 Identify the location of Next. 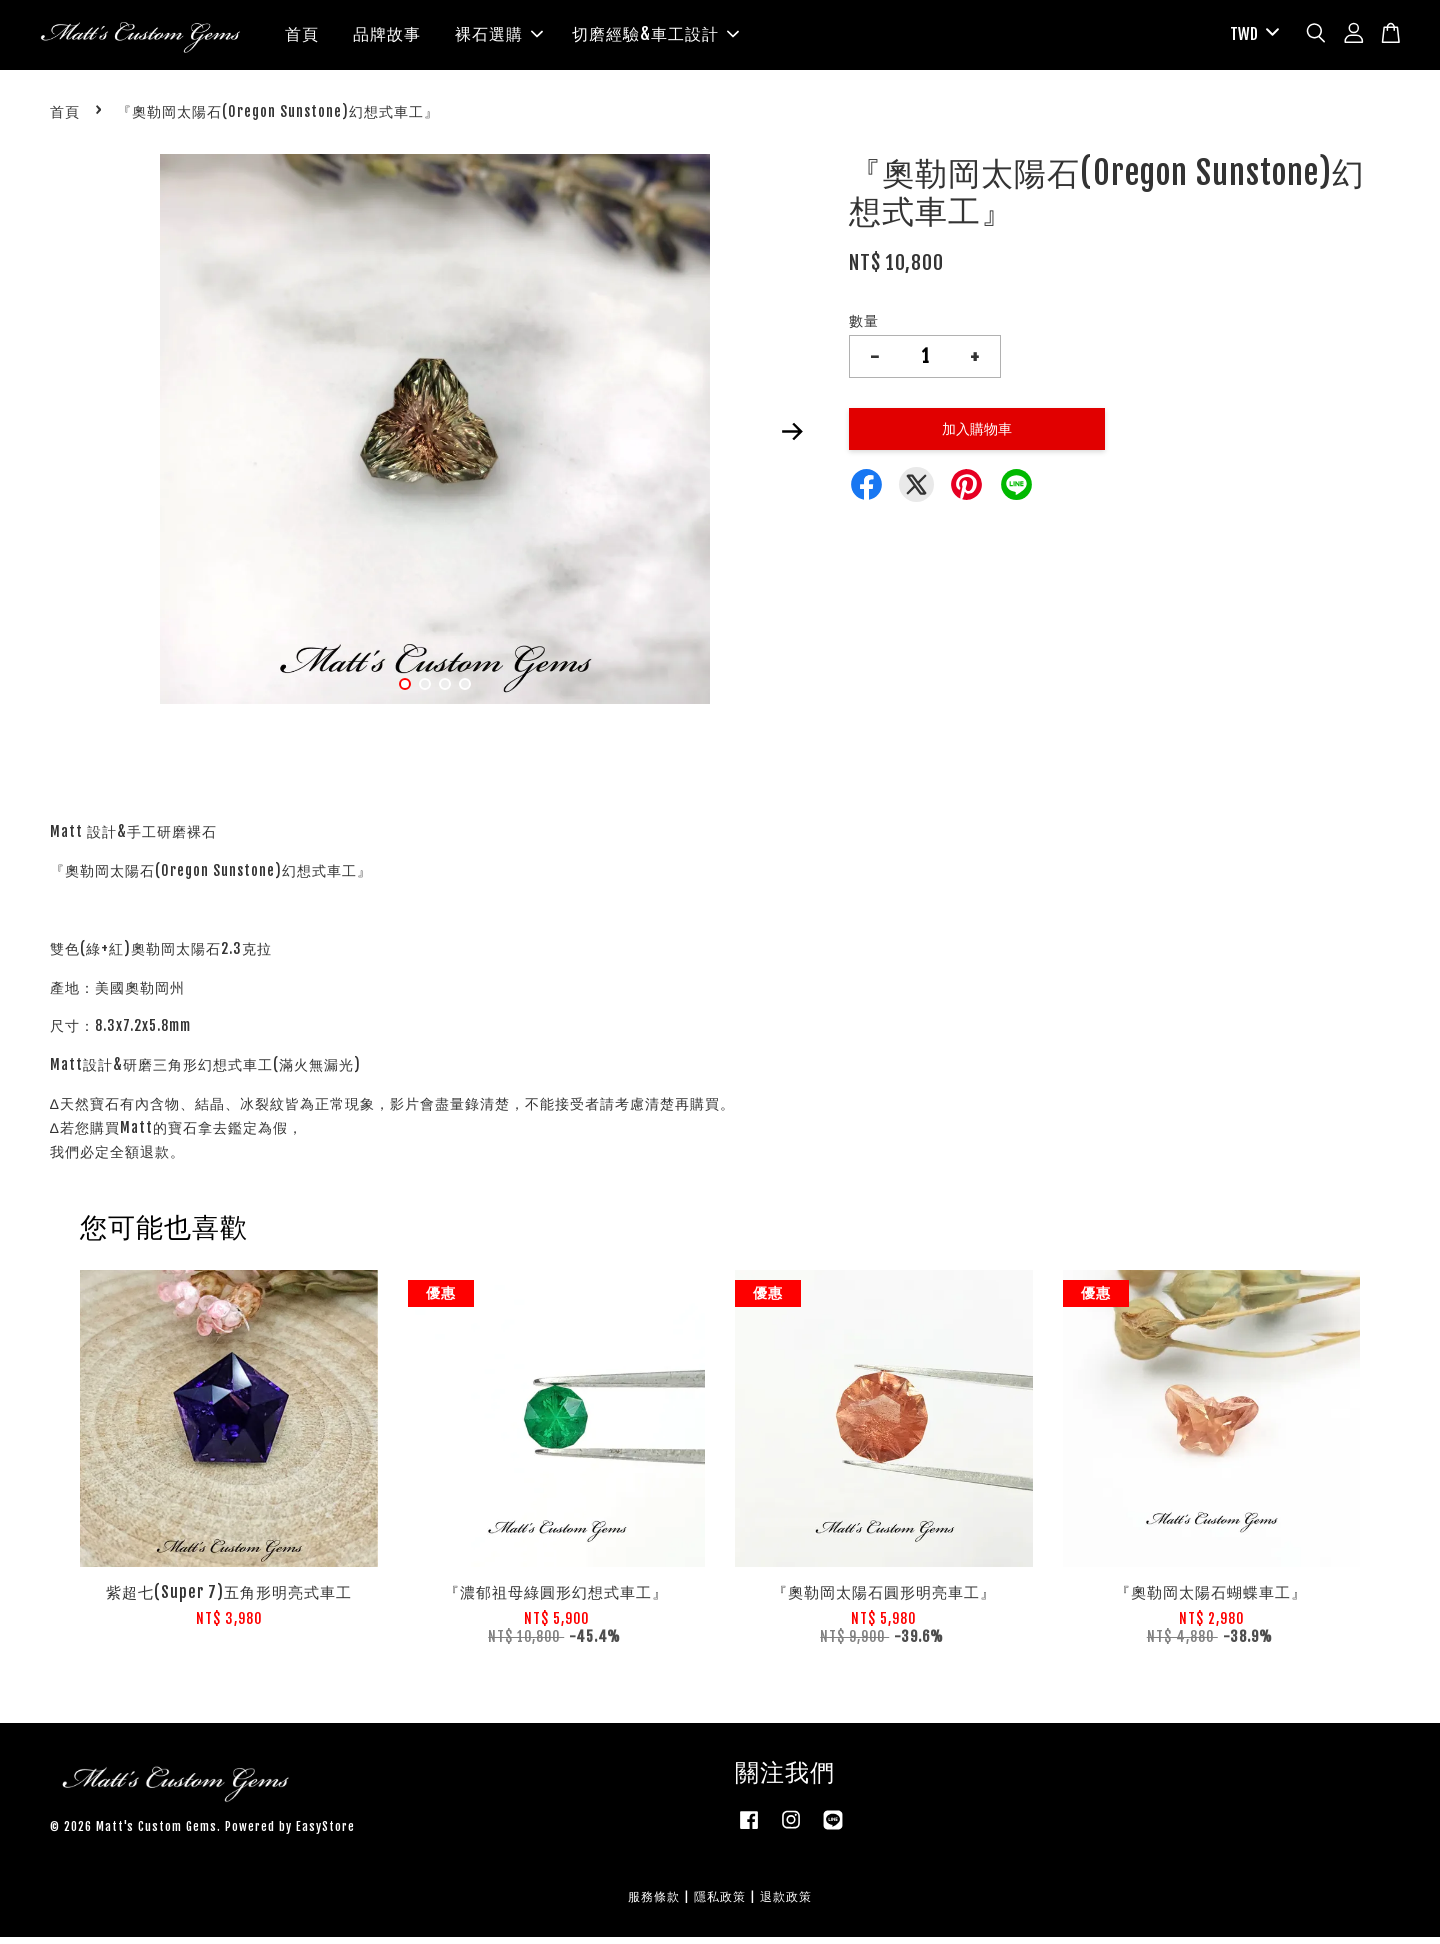
(792, 439).